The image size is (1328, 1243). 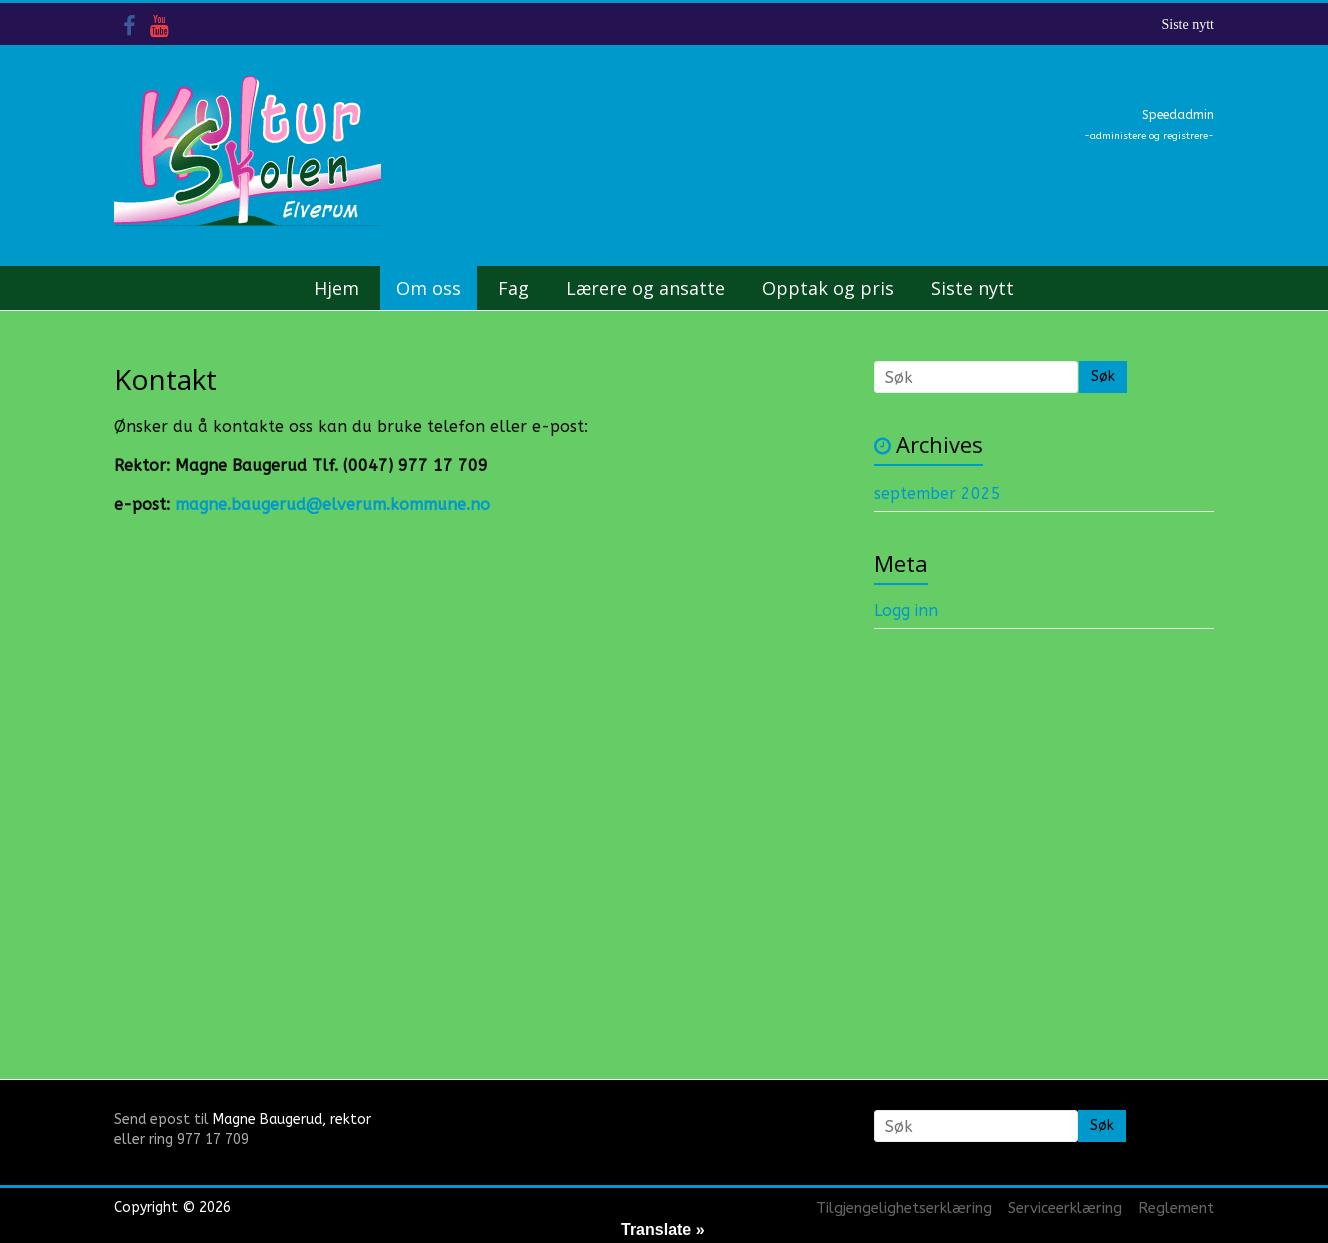 What do you see at coordinates (828, 288) in the screenshot?
I see `Opptak og pris` at bounding box center [828, 288].